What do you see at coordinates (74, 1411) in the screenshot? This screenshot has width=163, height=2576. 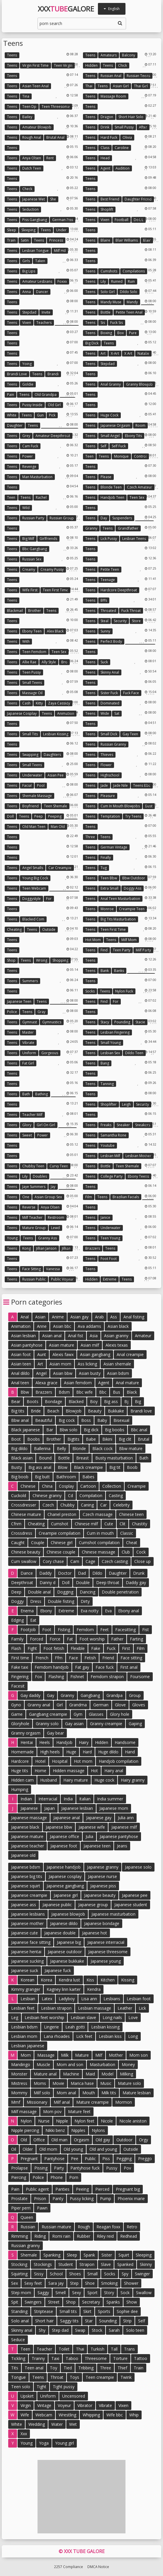 I see `Blowjob` at bounding box center [74, 1411].